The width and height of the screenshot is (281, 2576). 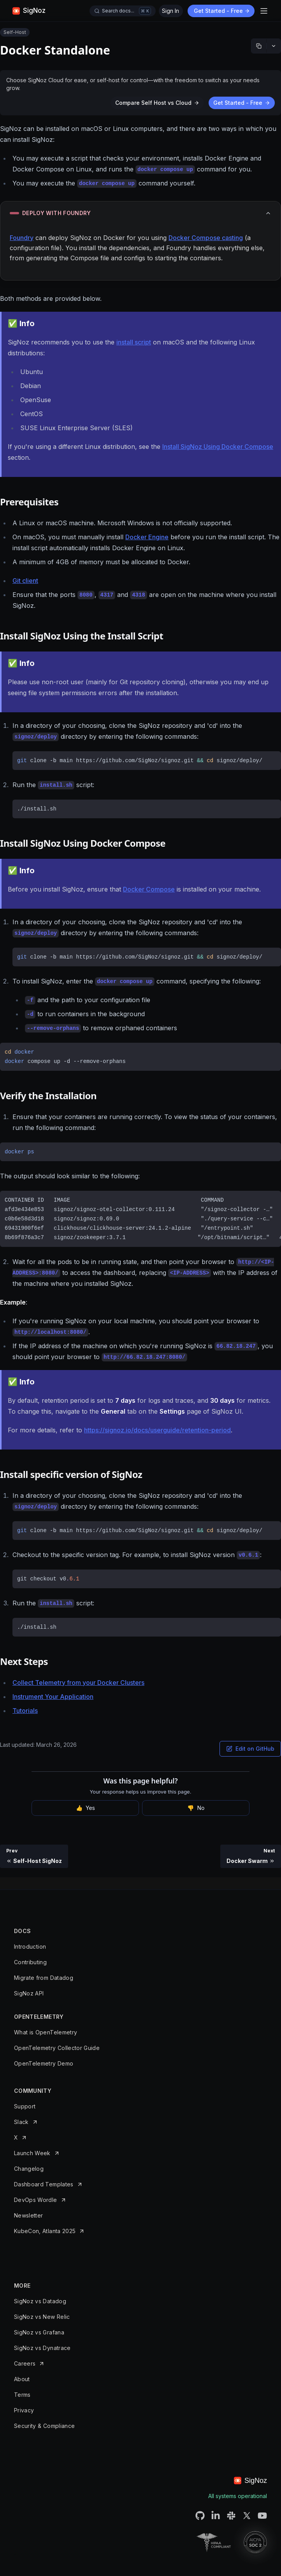 I want to click on Changelog, so click(x=29, y=2168).